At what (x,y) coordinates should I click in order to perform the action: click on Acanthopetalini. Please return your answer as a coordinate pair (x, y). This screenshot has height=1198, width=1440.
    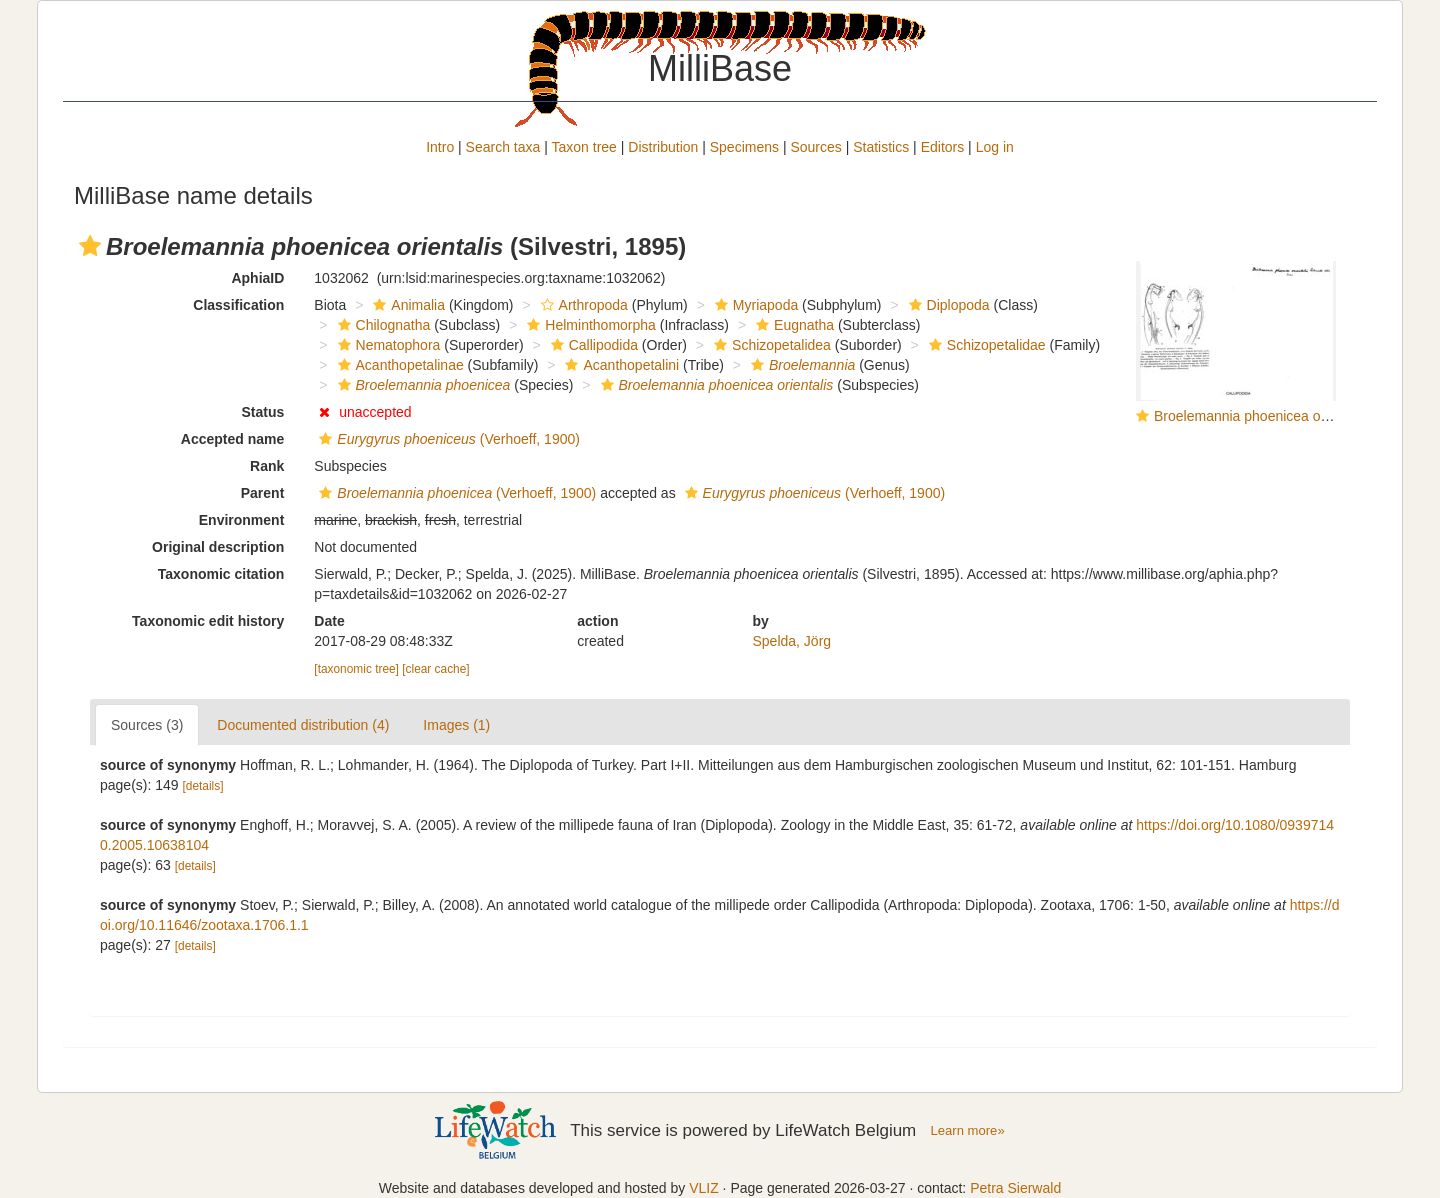
    Looking at the image, I should click on (619, 365).